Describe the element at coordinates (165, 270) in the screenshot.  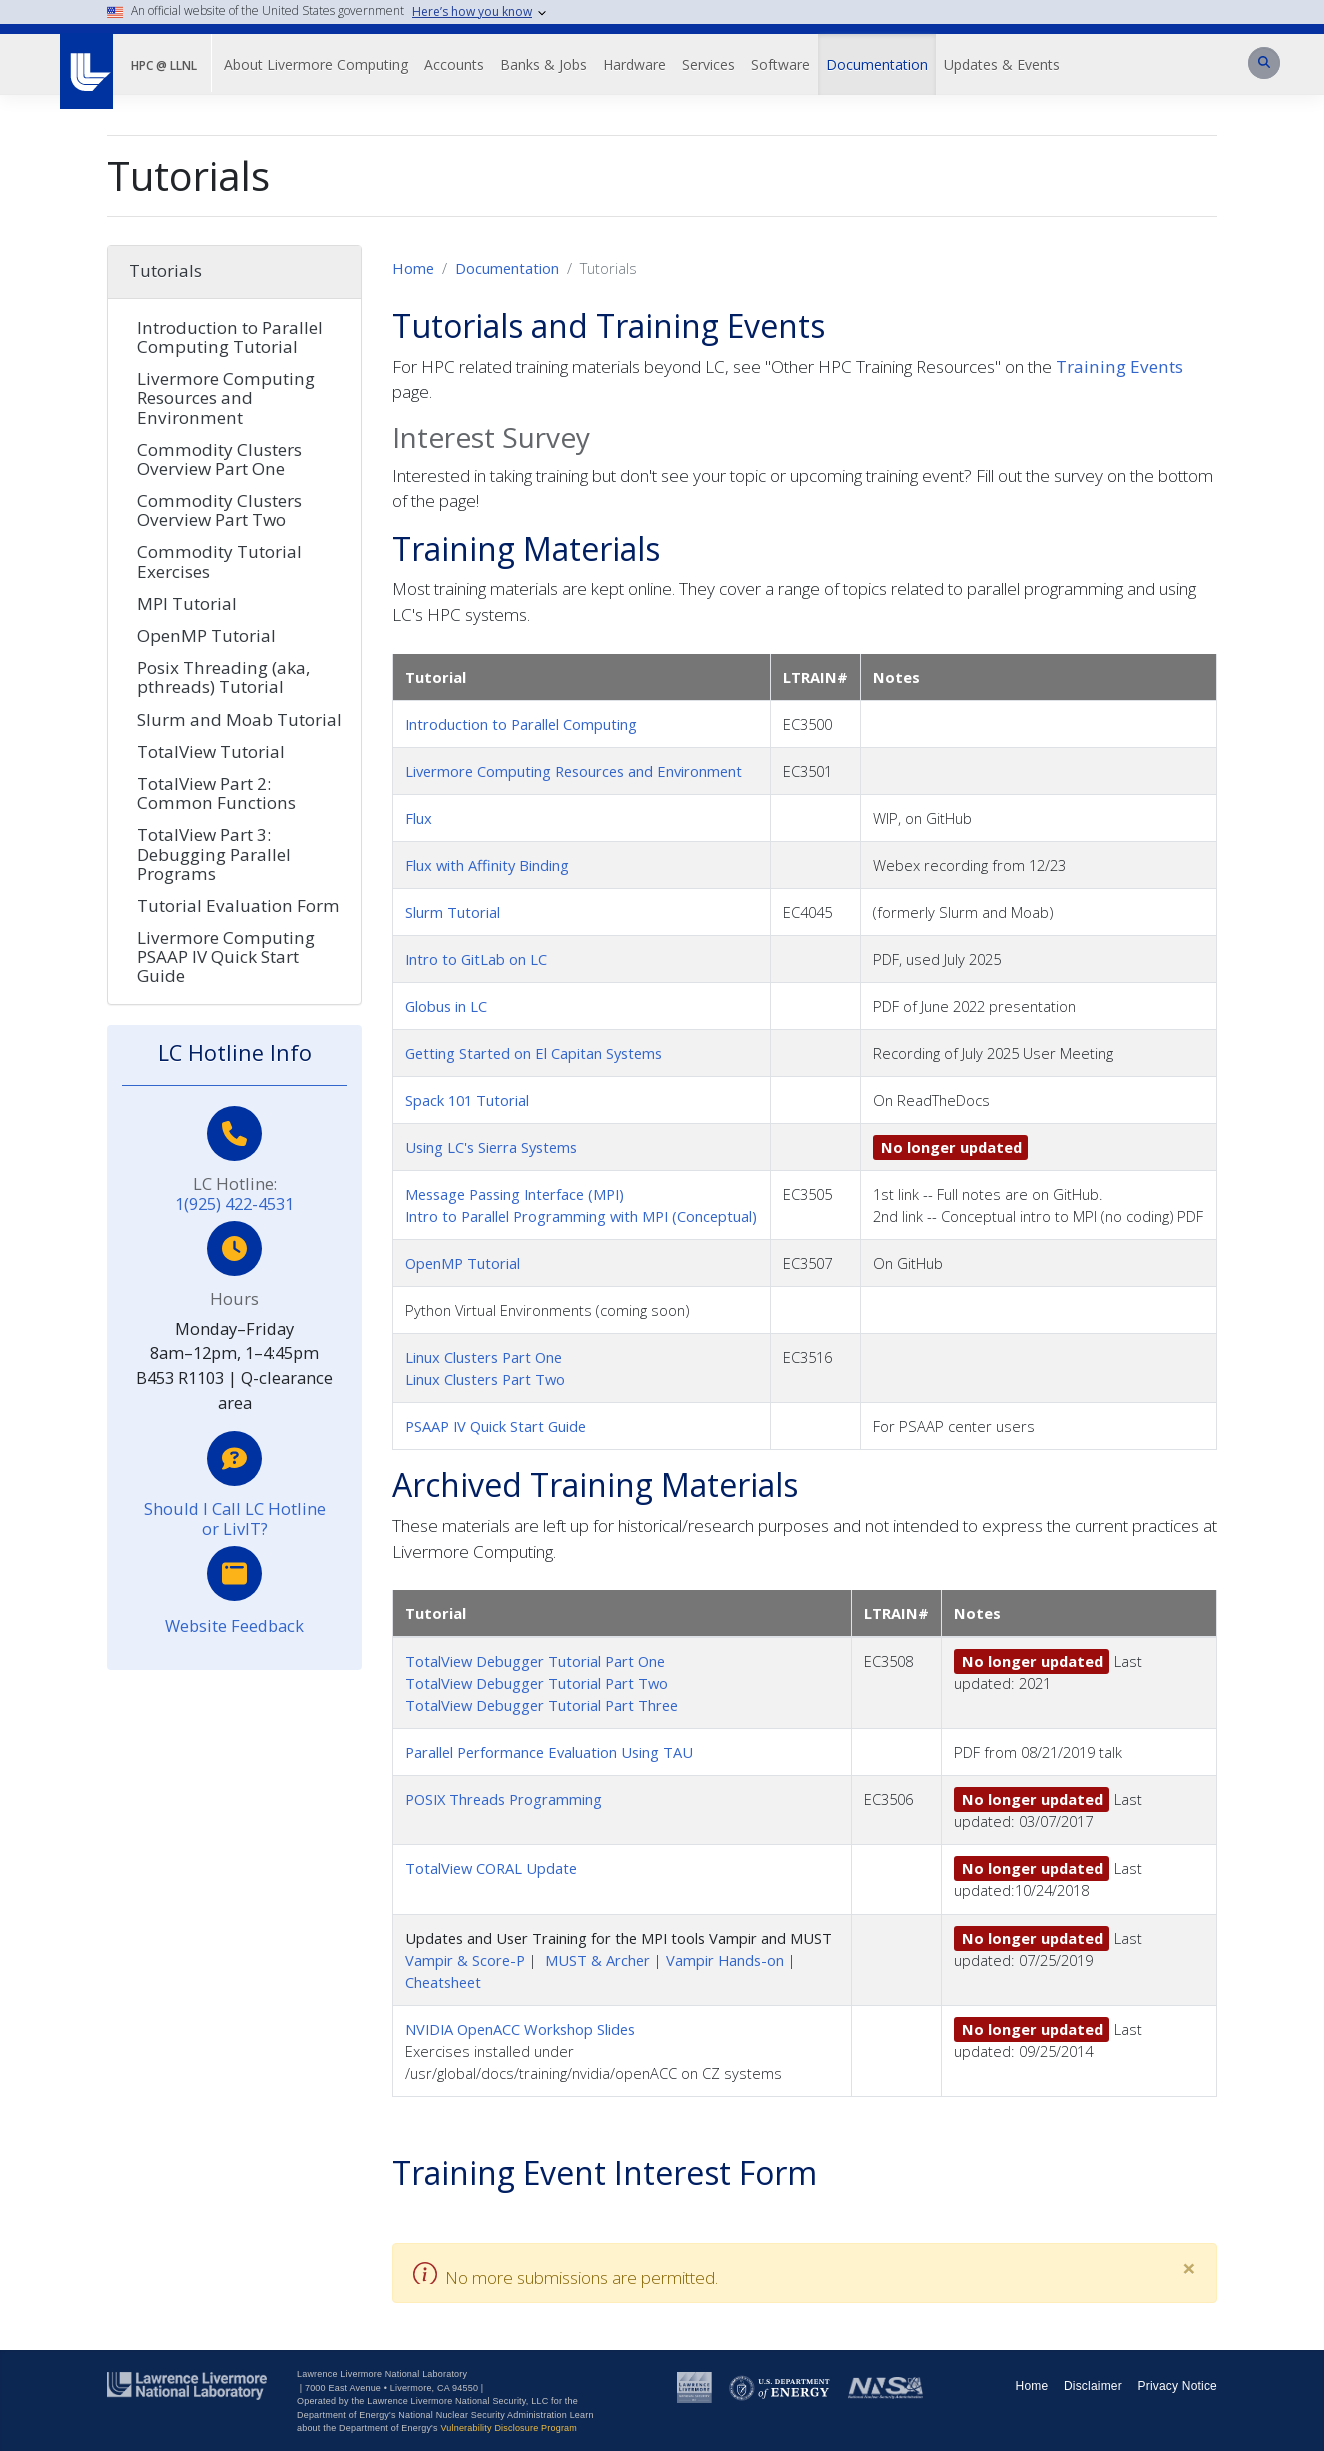
I see `Tutorials` at that location.